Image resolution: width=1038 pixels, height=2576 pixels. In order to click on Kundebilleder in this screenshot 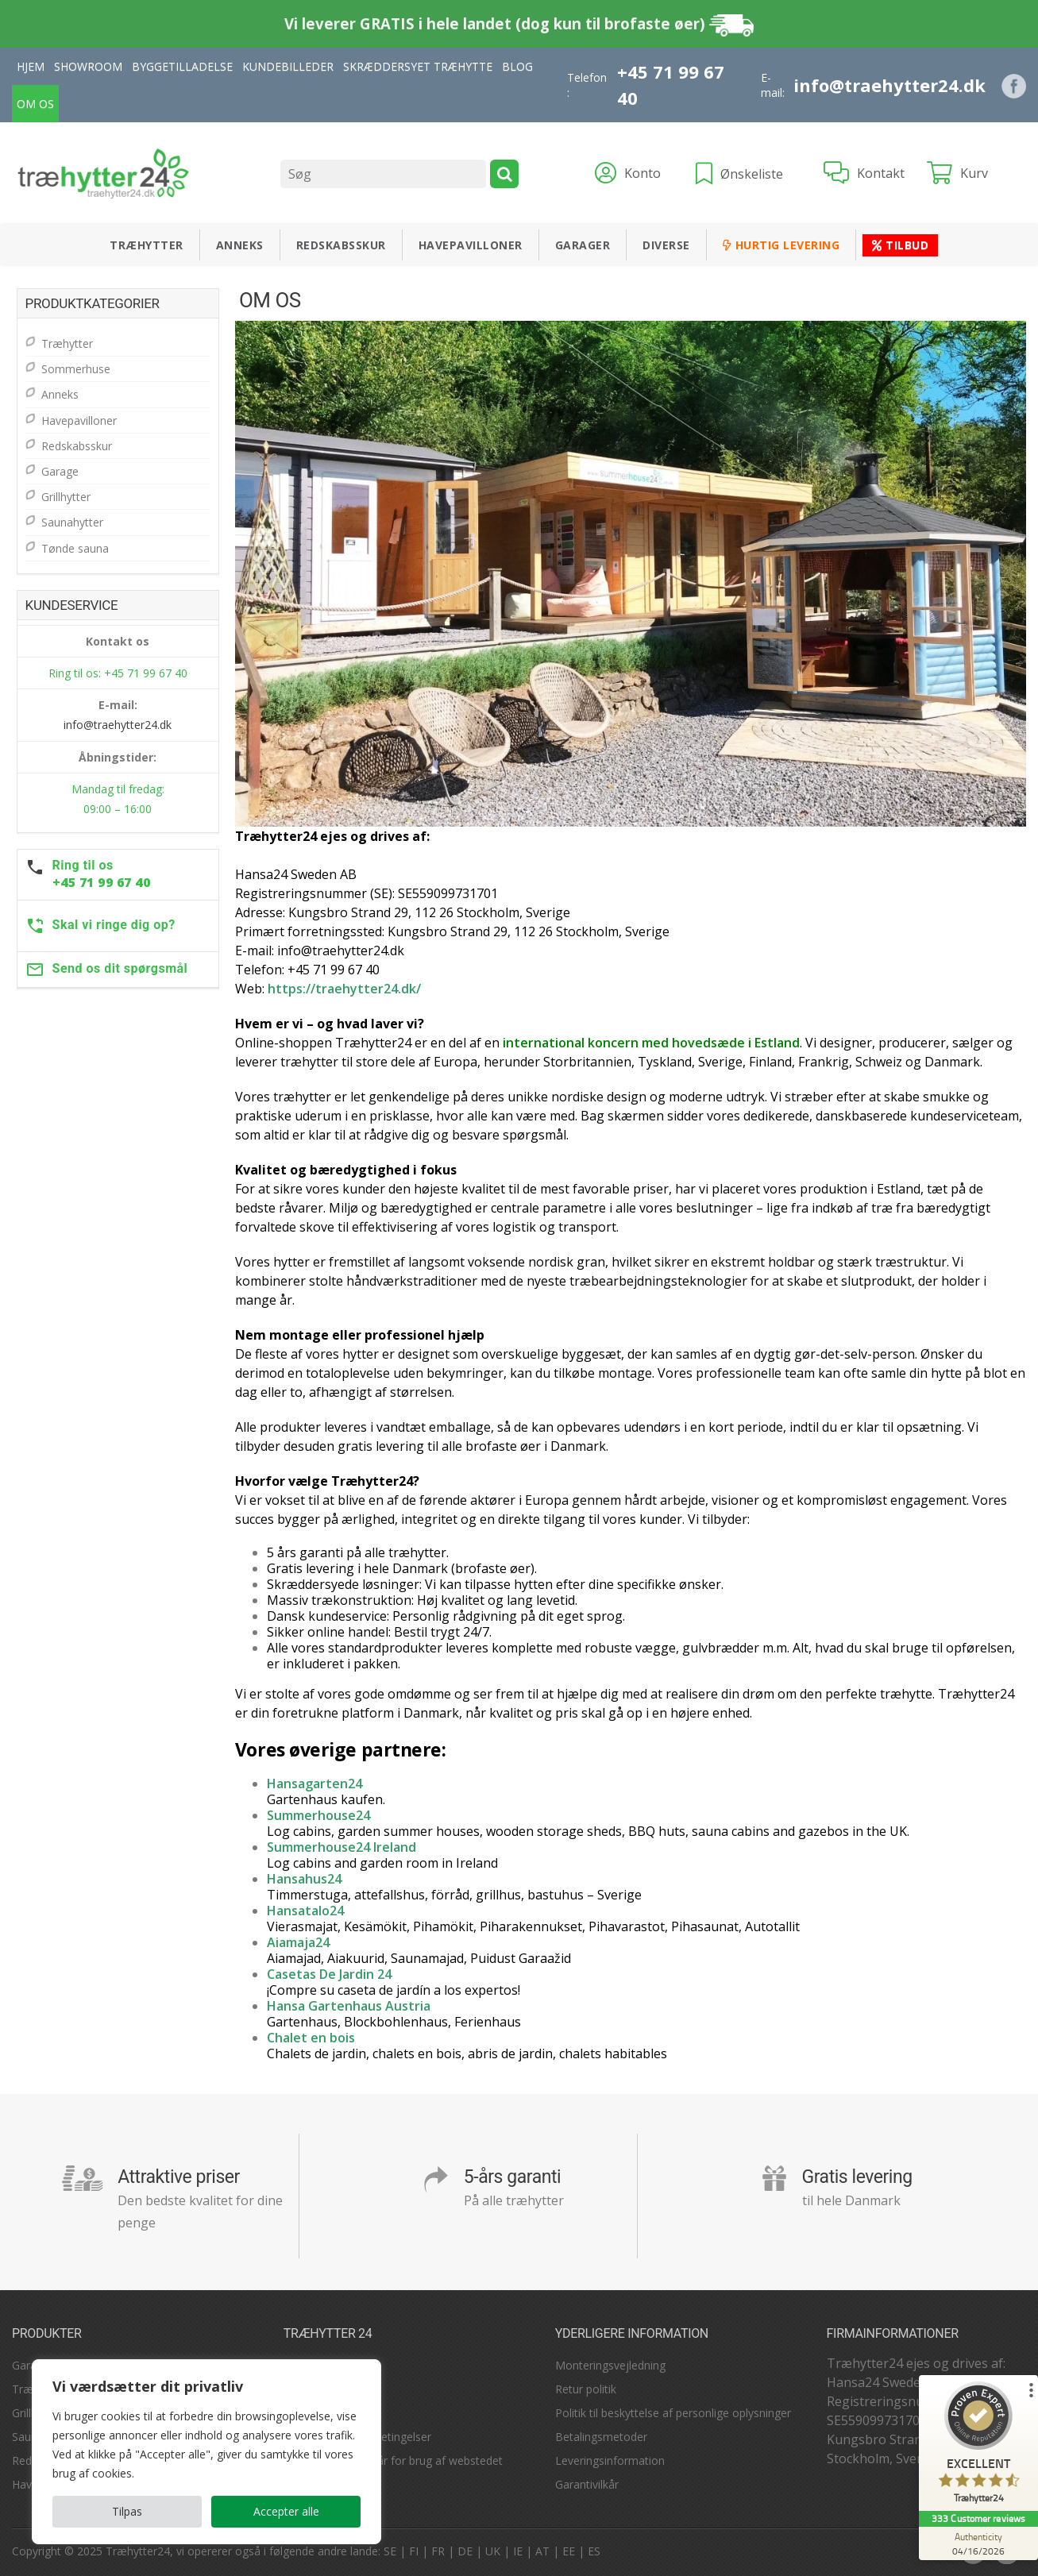, I will do `click(288, 66)`.